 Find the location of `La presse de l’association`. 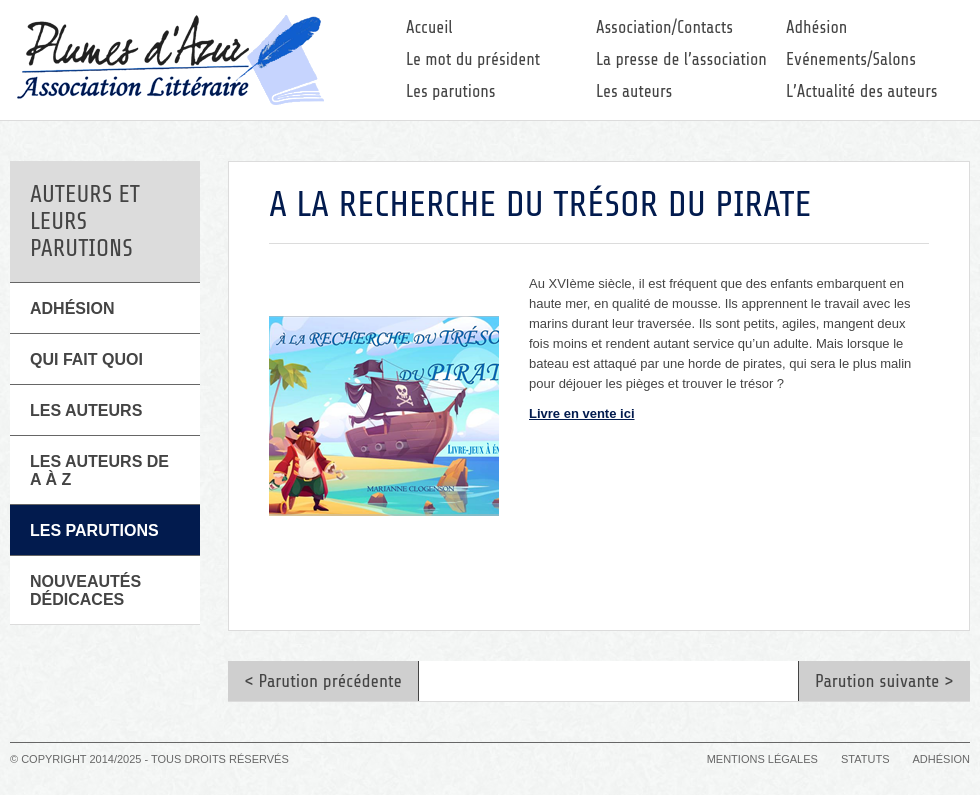

La presse de l’association is located at coordinates (681, 59).